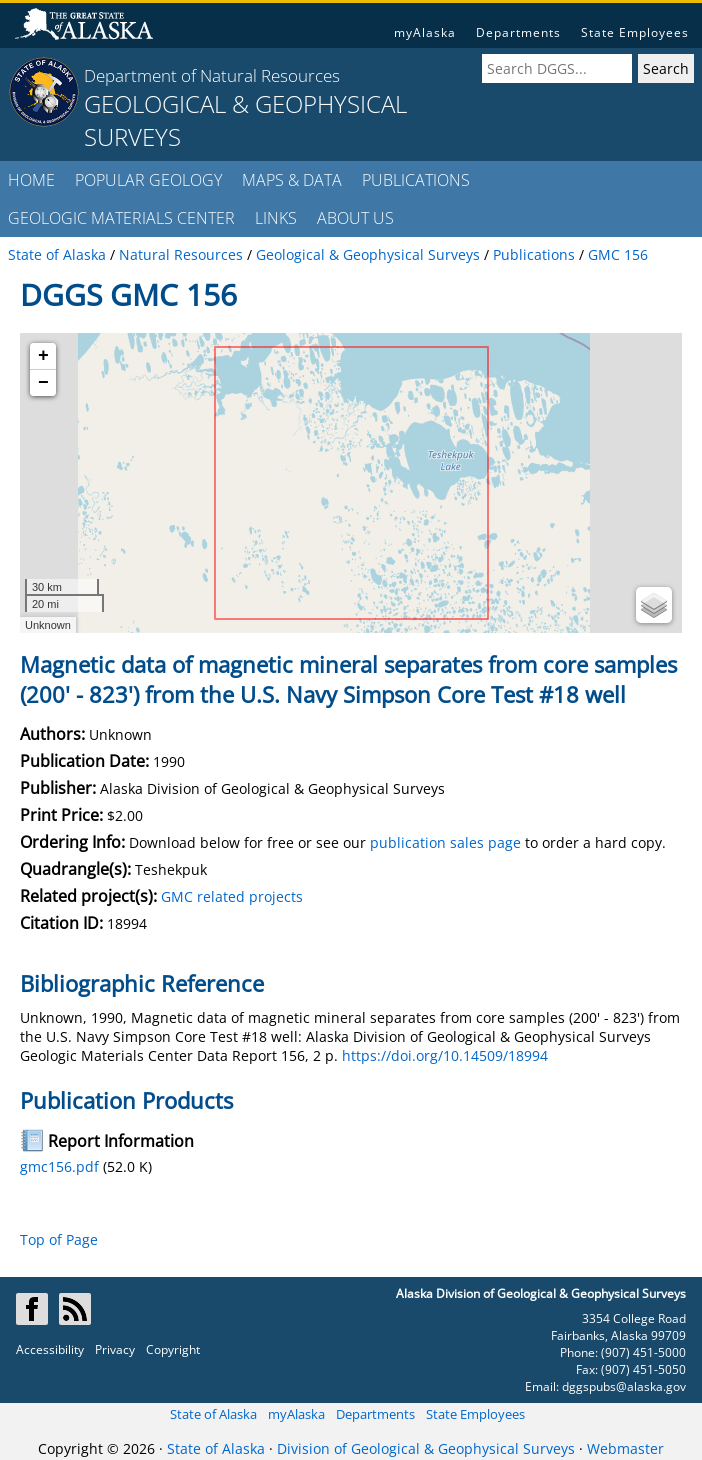 Image resolution: width=702 pixels, height=1460 pixels. Describe the element at coordinates (445, 842) in the screenshot. I see `publication sales page` at that location.